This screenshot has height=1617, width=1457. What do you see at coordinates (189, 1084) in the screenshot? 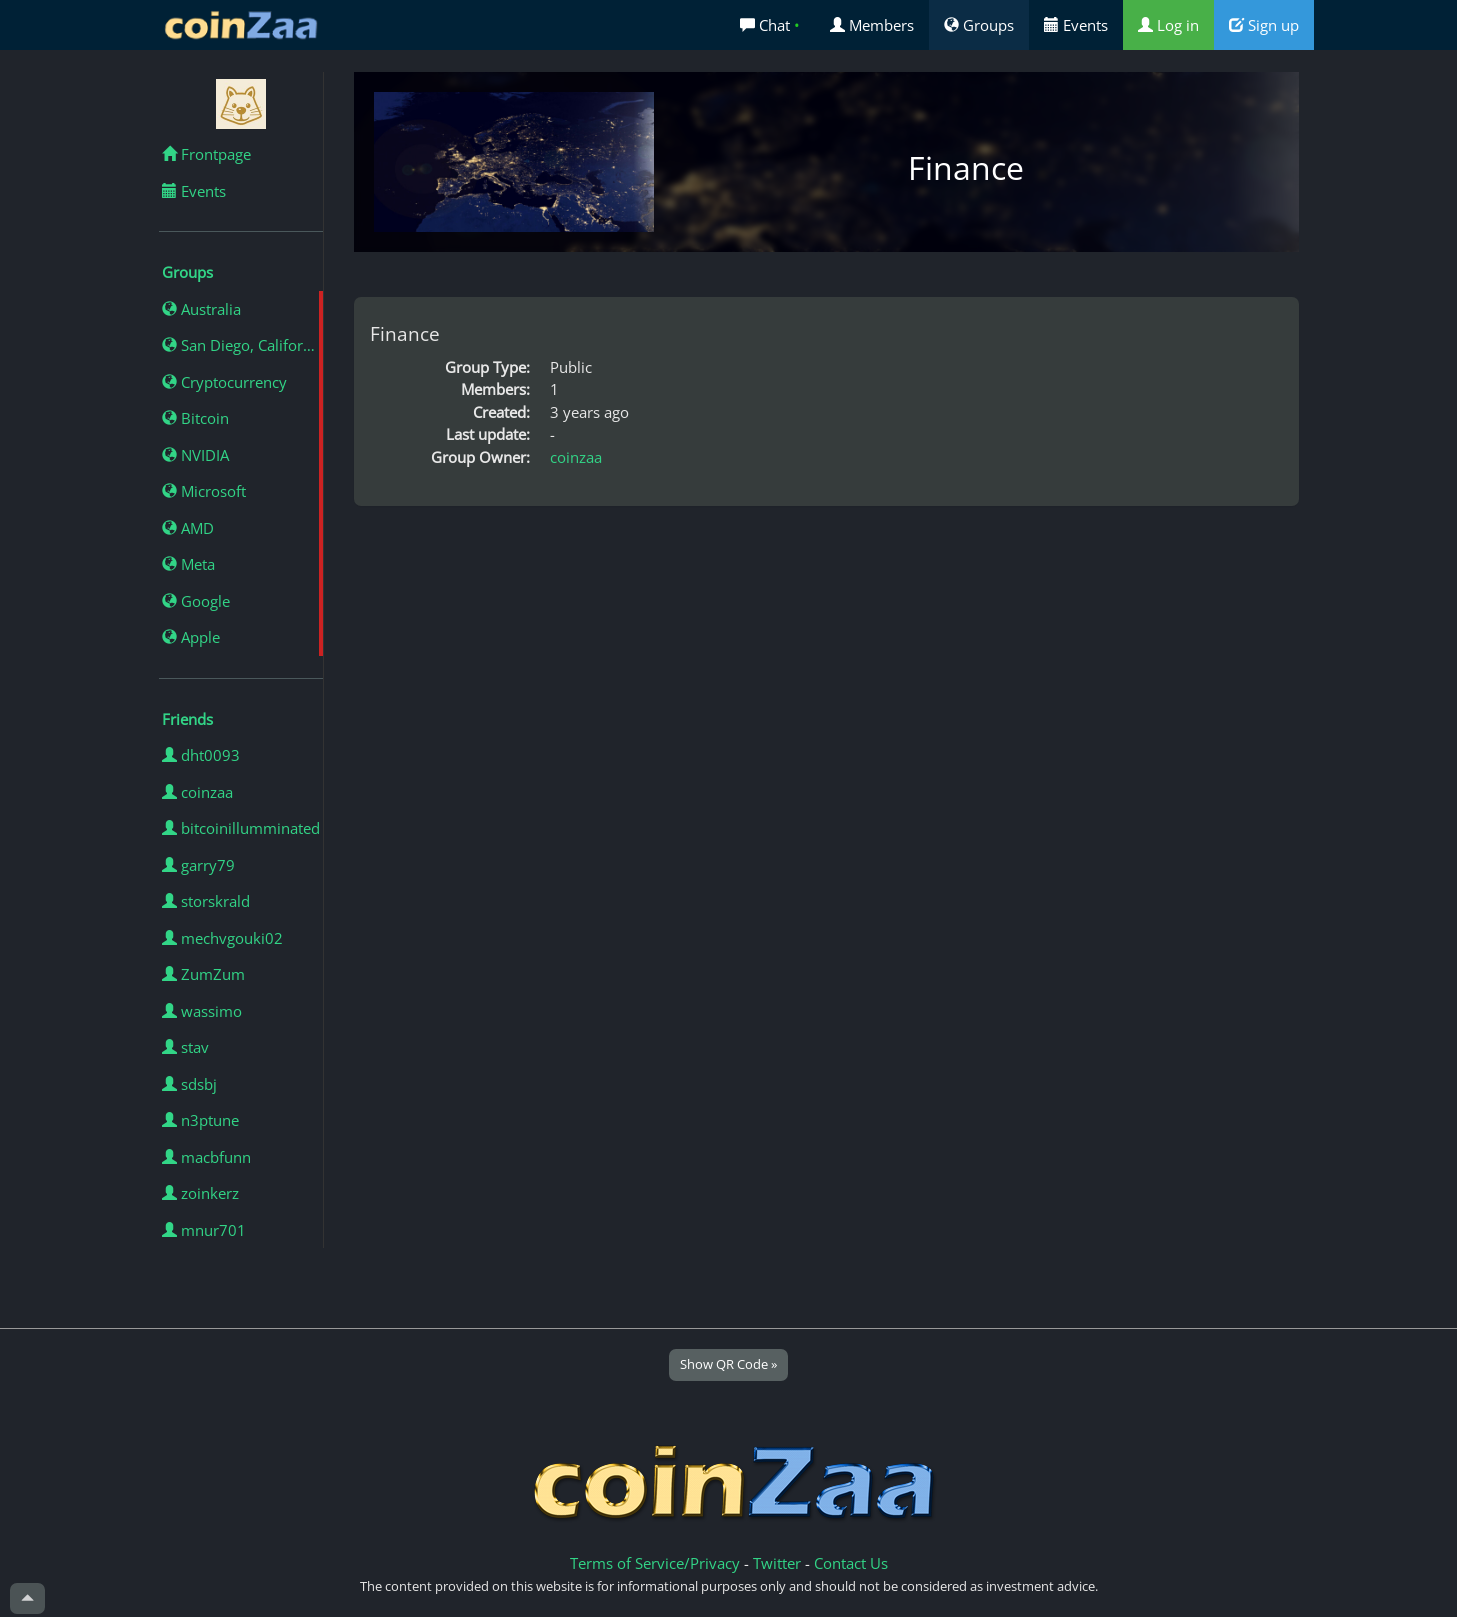
I see `sdsbj` at bounding box center [189, 1084].